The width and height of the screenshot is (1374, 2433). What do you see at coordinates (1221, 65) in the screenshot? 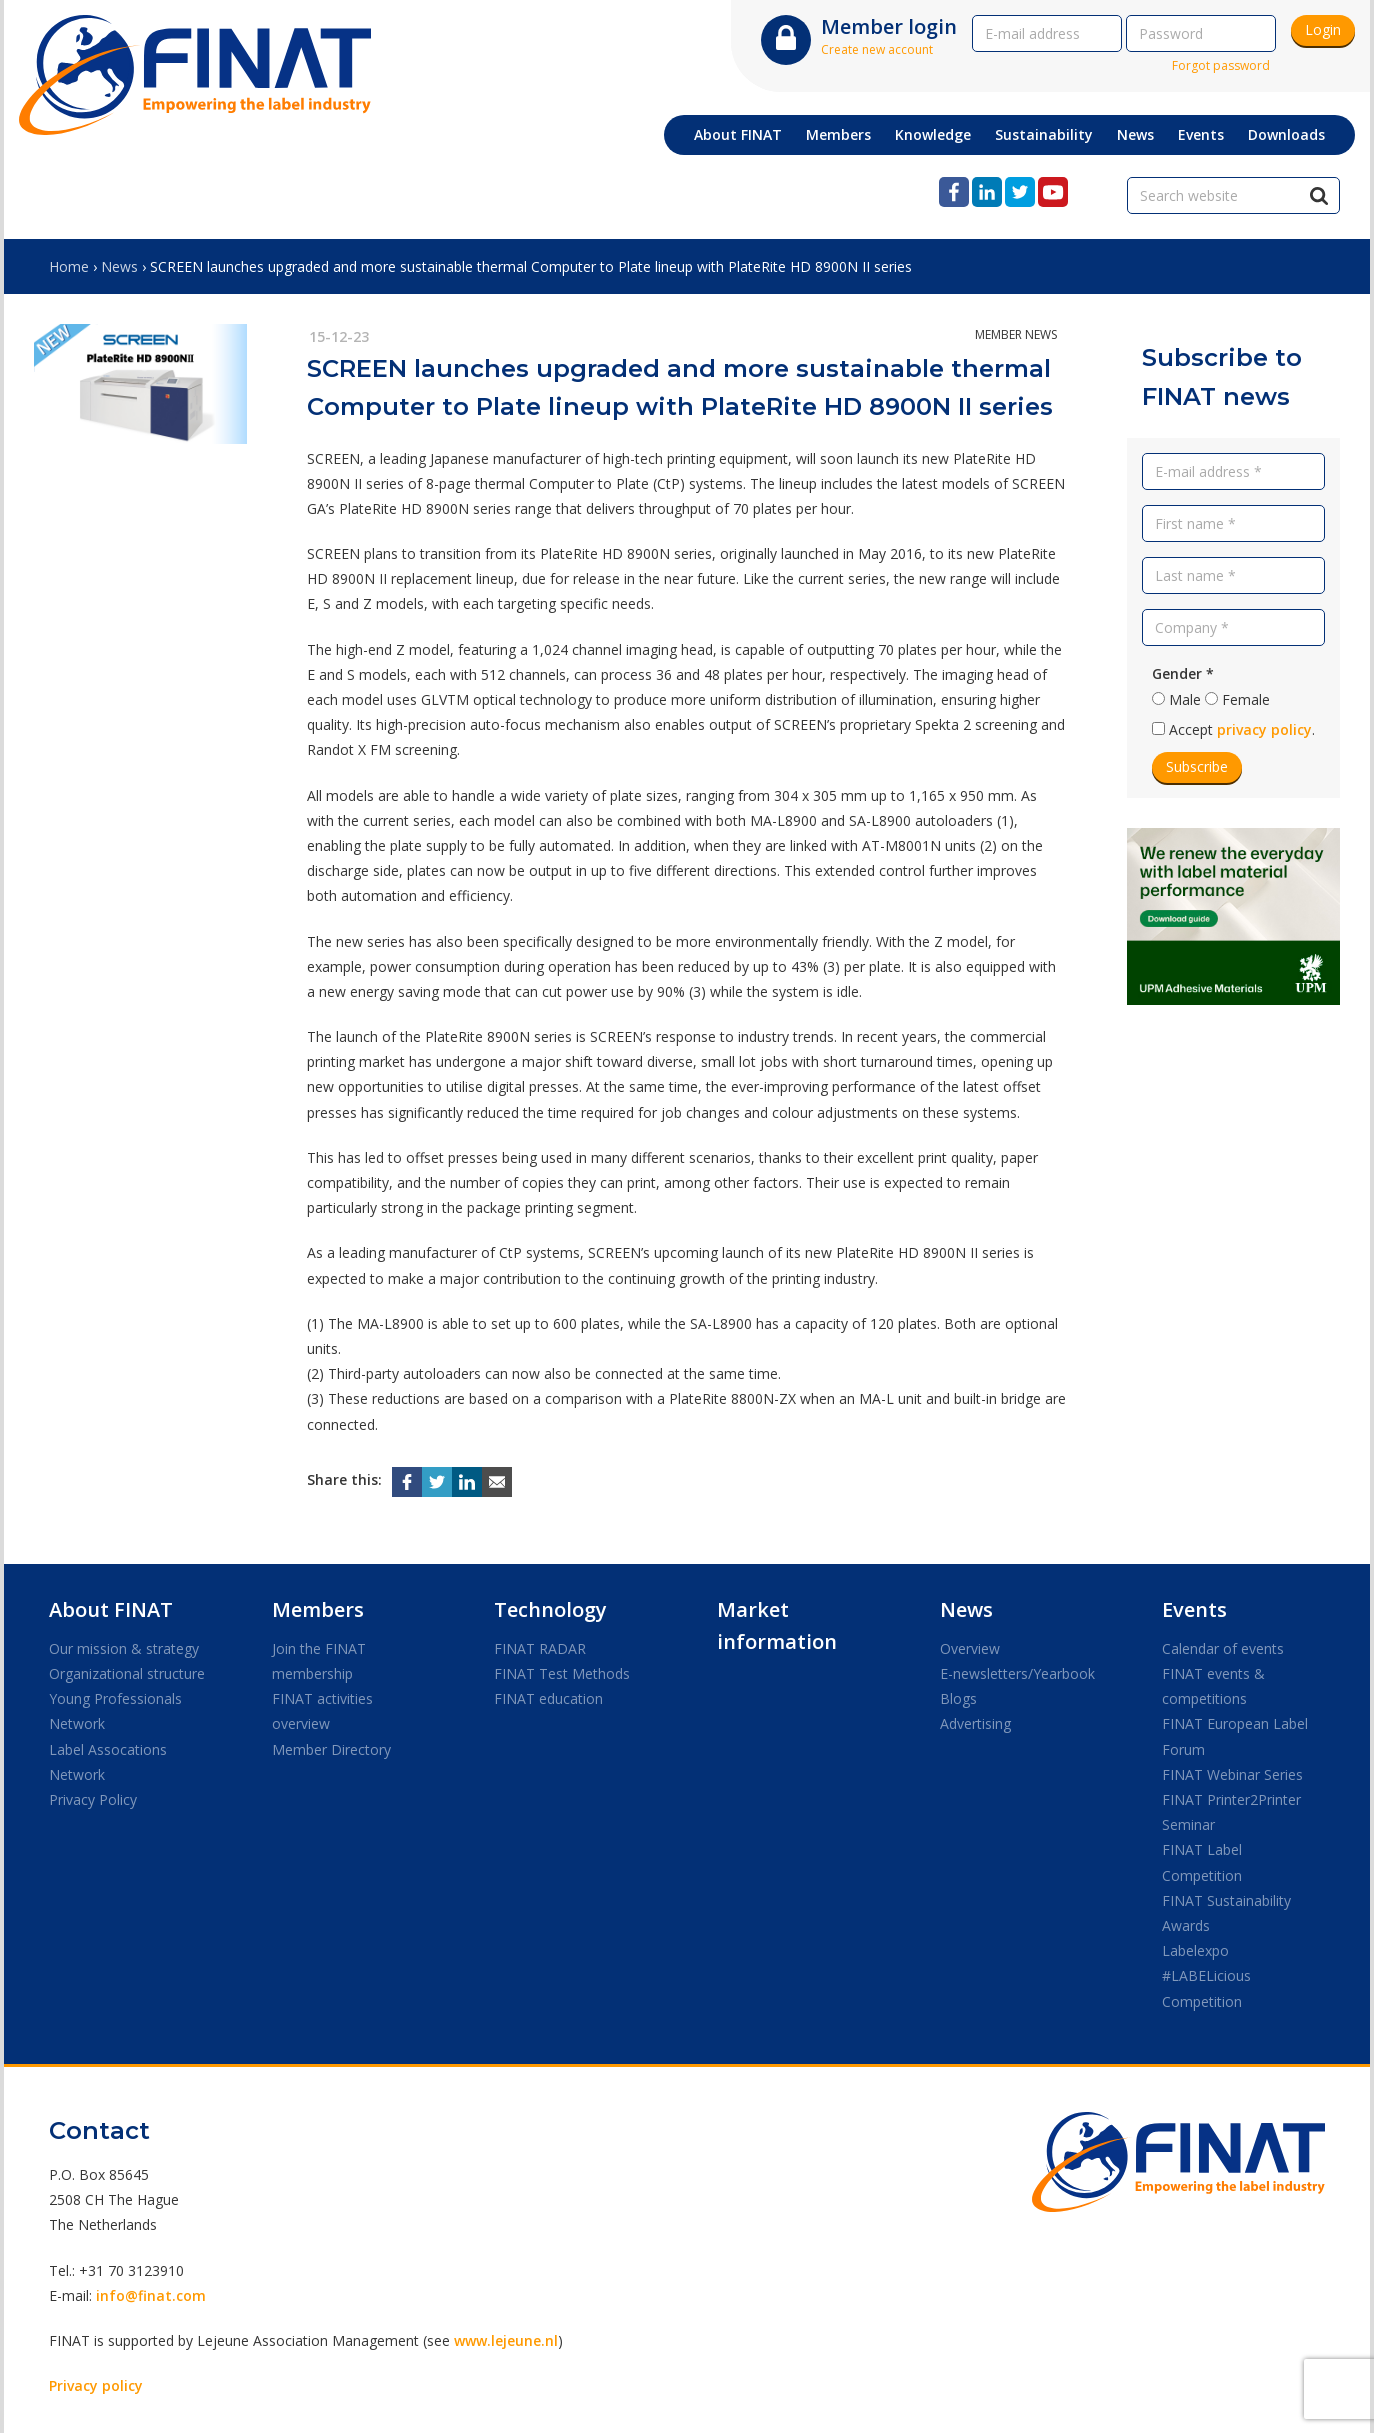
I see `Forgot password` at bounding box center [1221, 65].